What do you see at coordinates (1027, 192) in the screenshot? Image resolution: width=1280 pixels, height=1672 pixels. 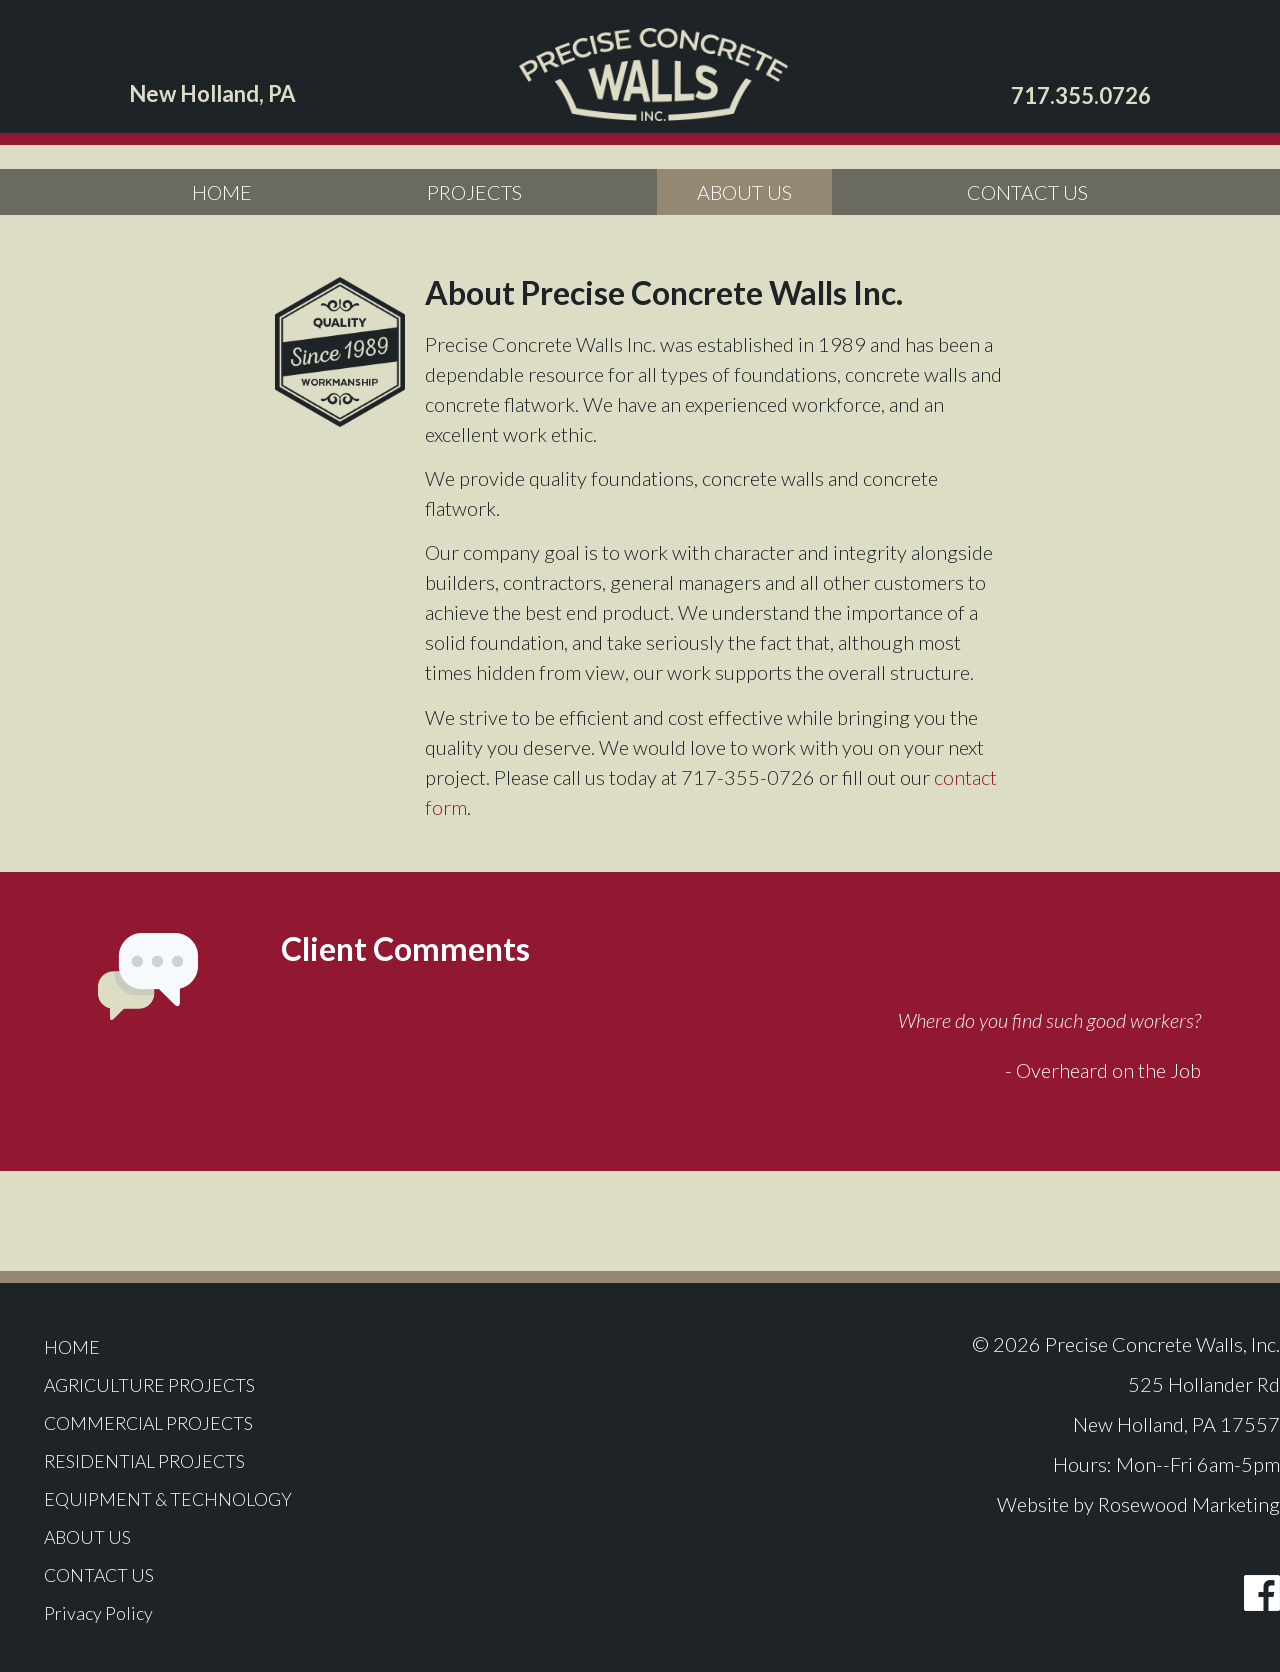 I see `CONTACT US` at bounding box center [1027, 192].